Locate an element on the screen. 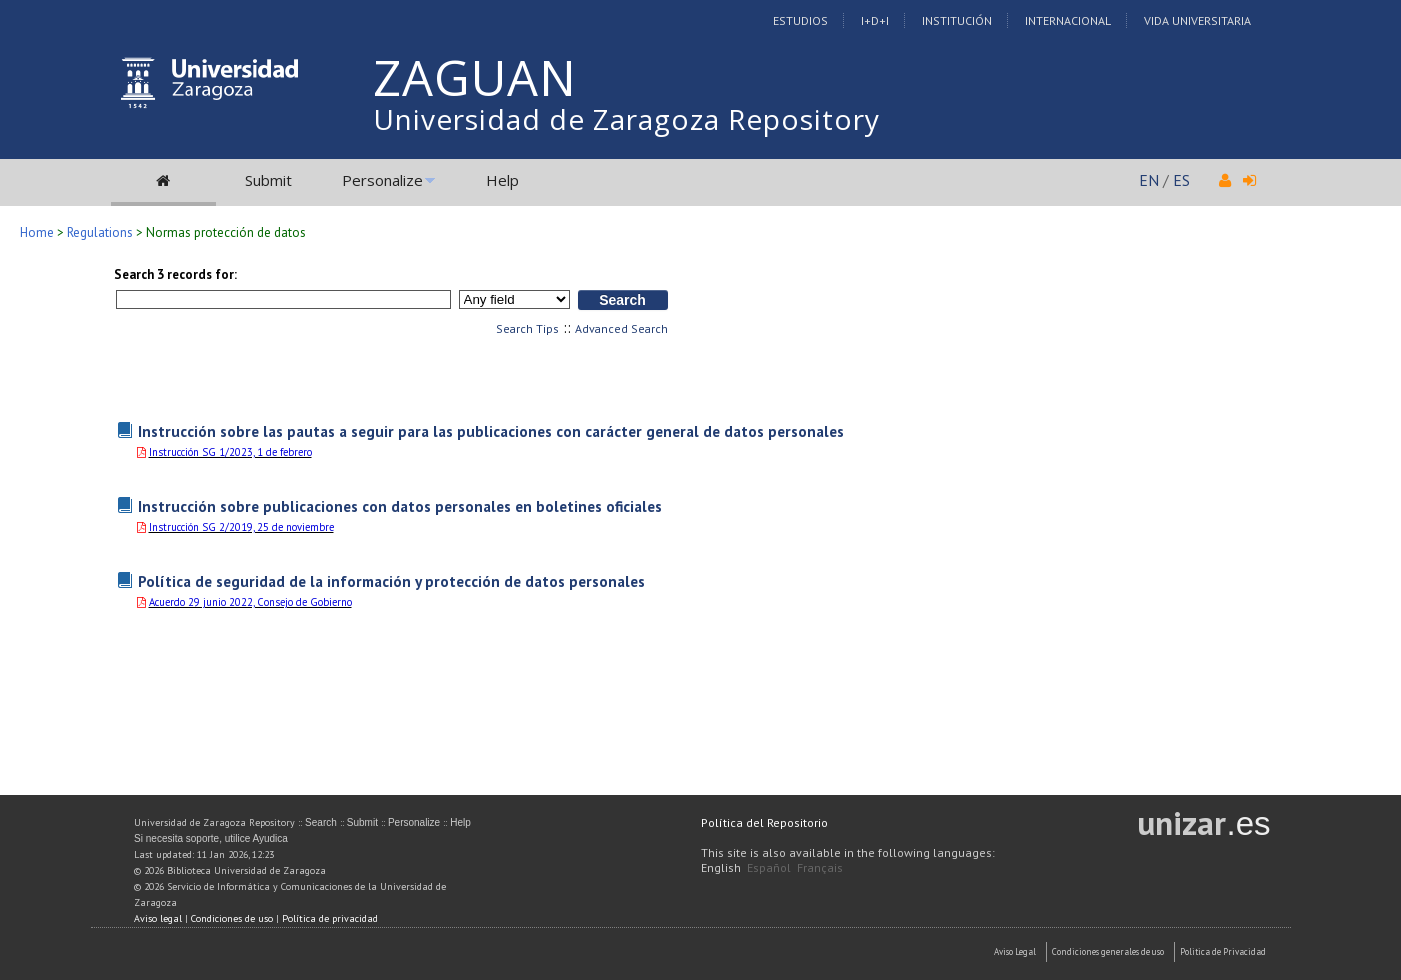 The width and height of the screenshot is (1401, 980). Home is located at coordinates (37, 232).